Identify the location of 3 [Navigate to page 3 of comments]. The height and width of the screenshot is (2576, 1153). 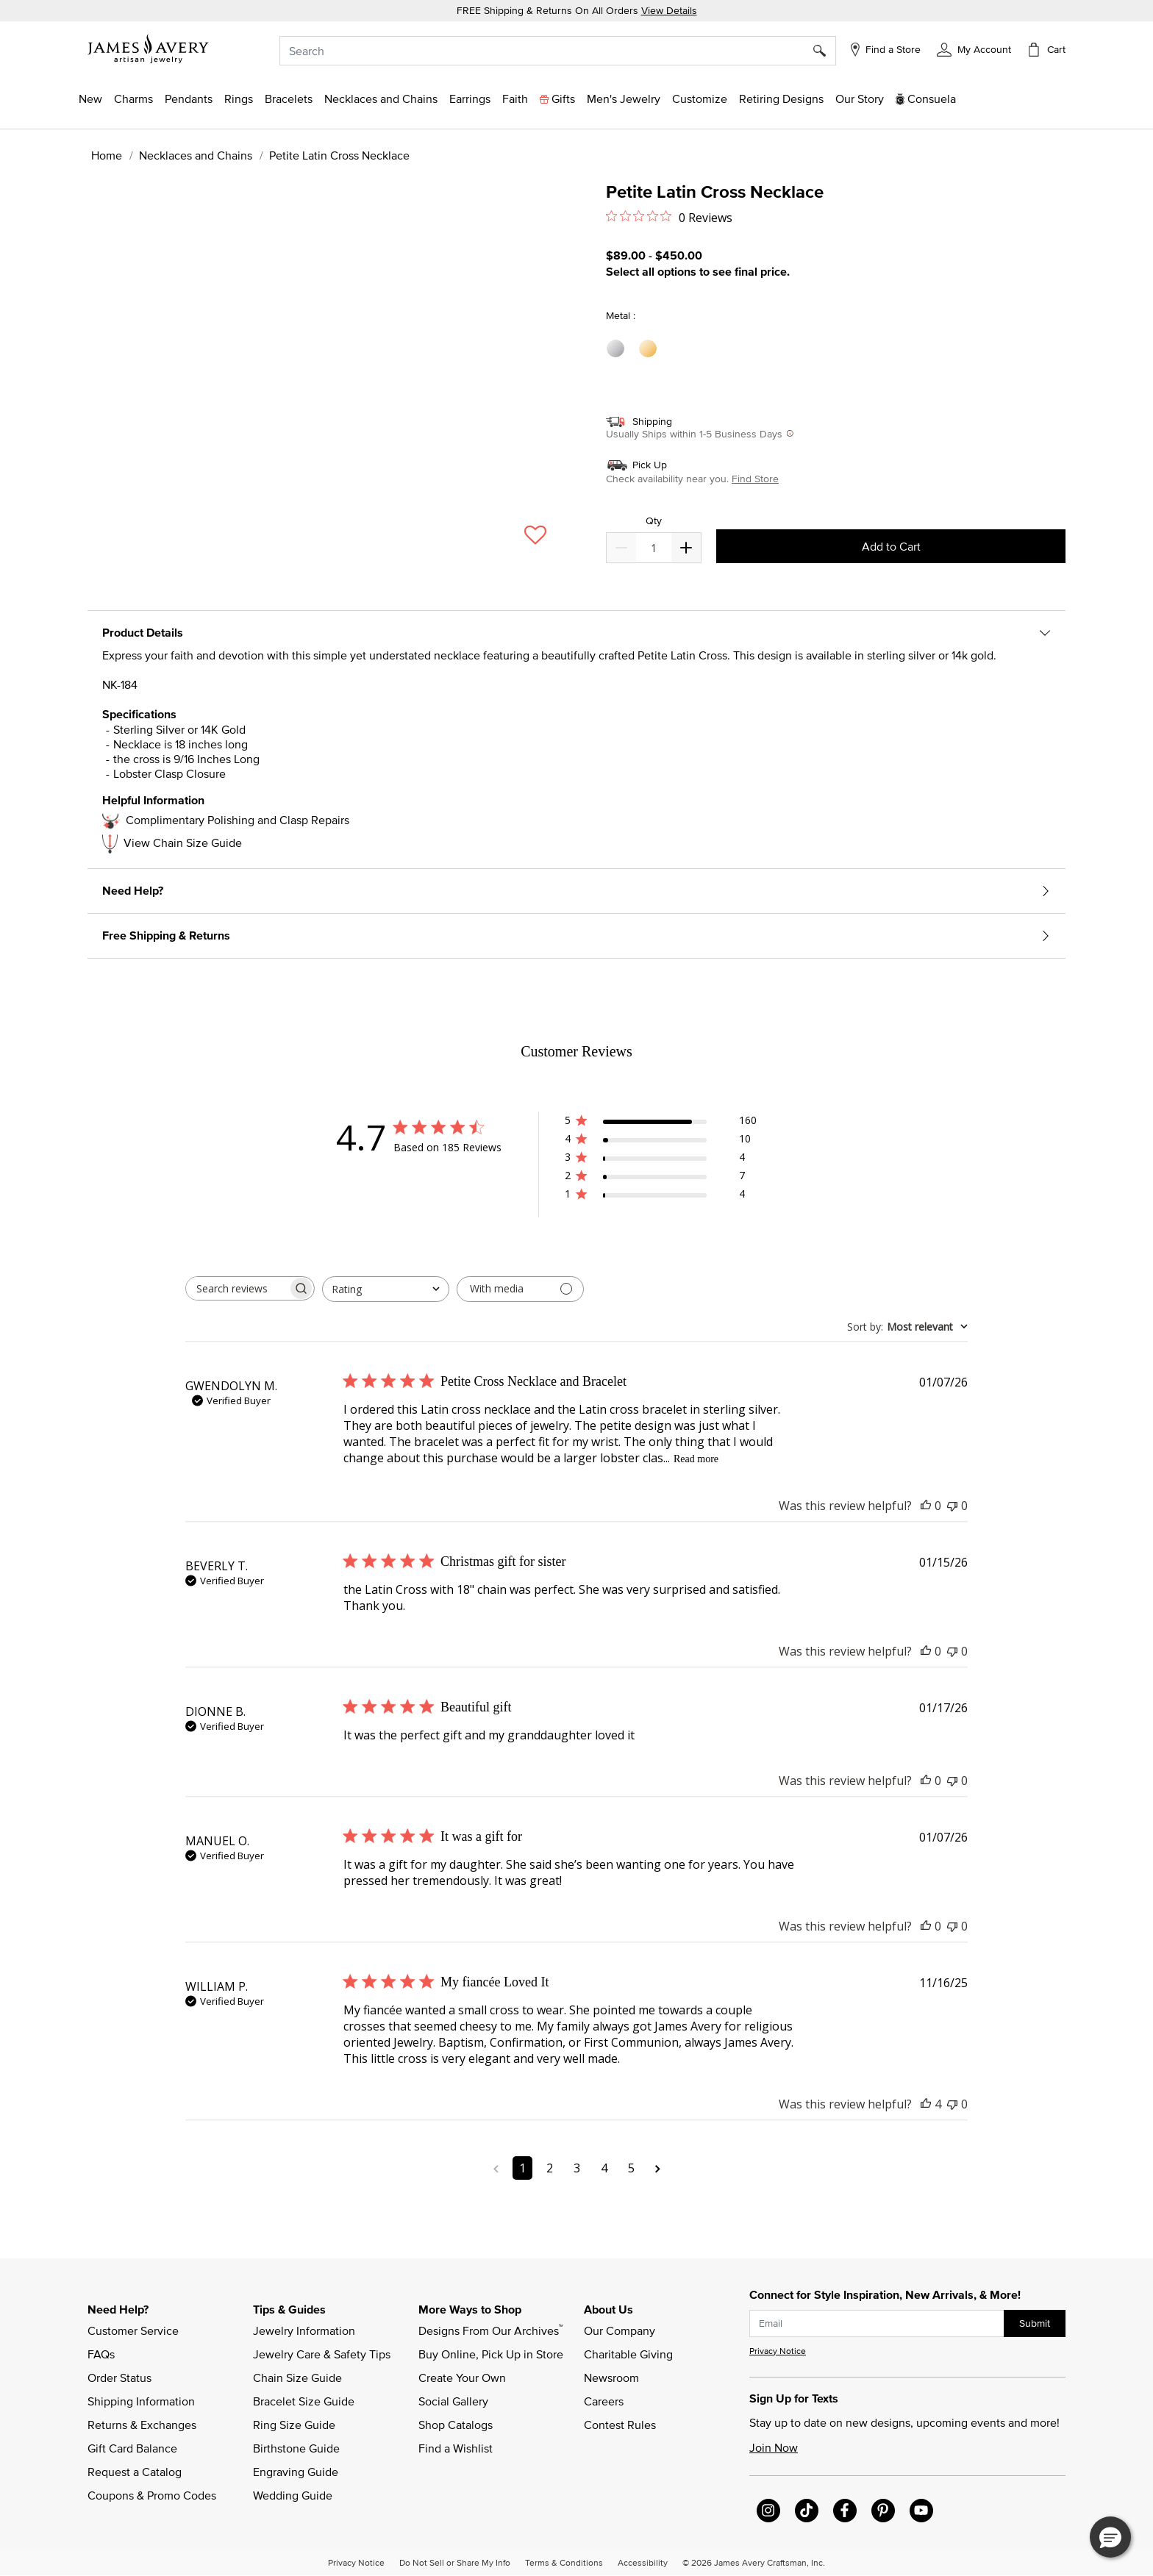
(577, 2168).